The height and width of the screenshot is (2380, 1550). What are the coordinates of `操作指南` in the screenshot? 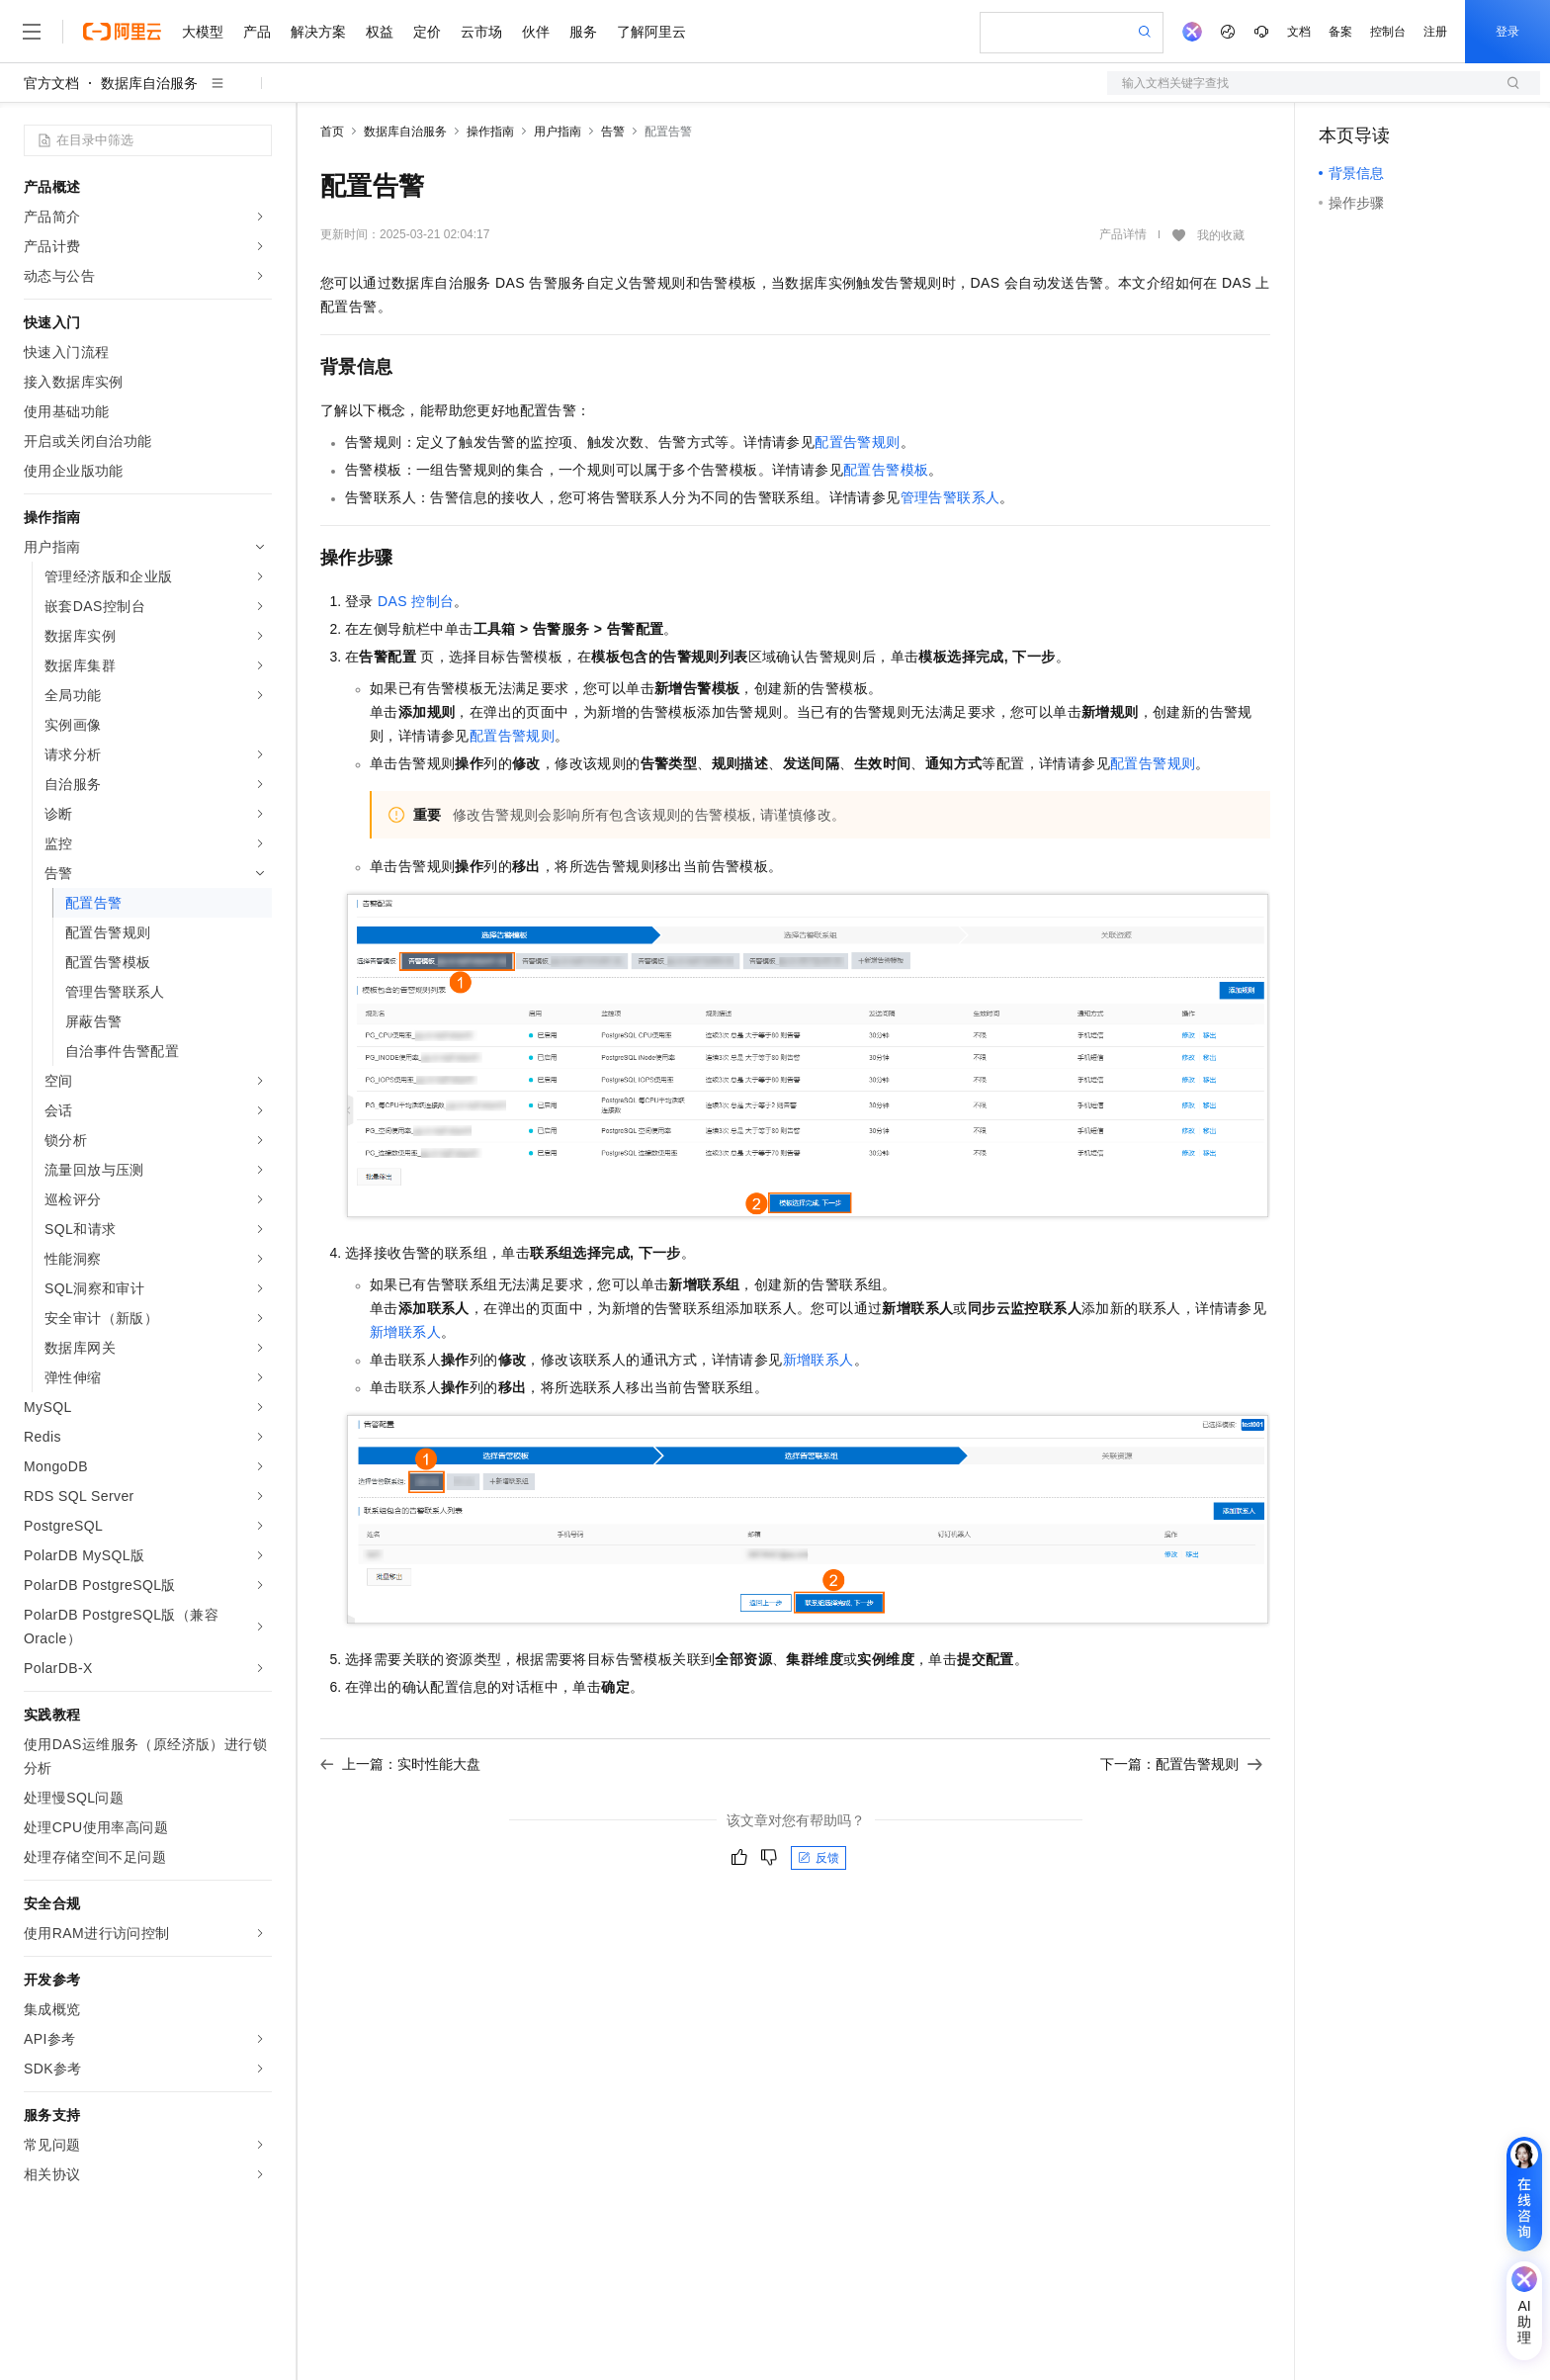 It's located at (490, 131).